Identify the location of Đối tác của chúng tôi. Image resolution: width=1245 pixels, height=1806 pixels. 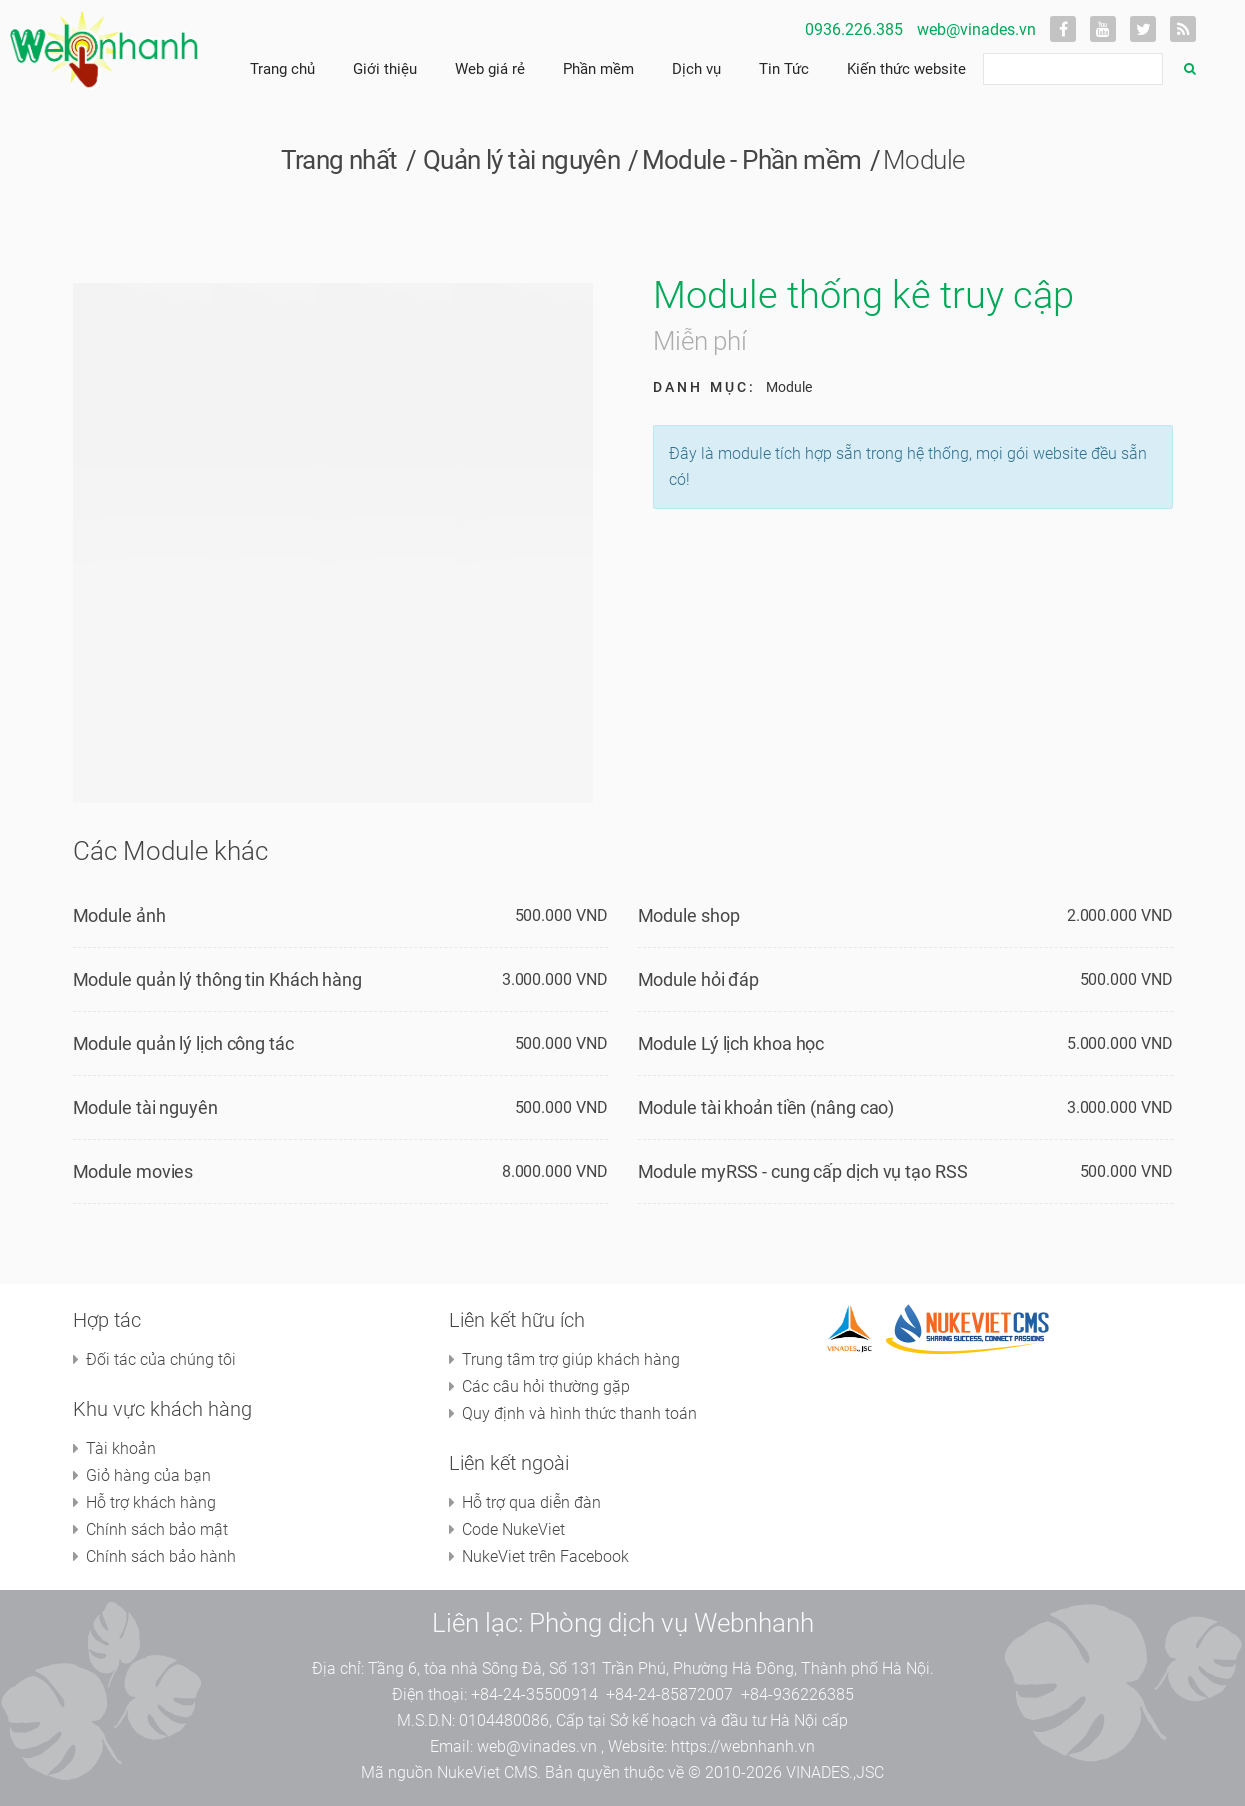
(161, 1359).